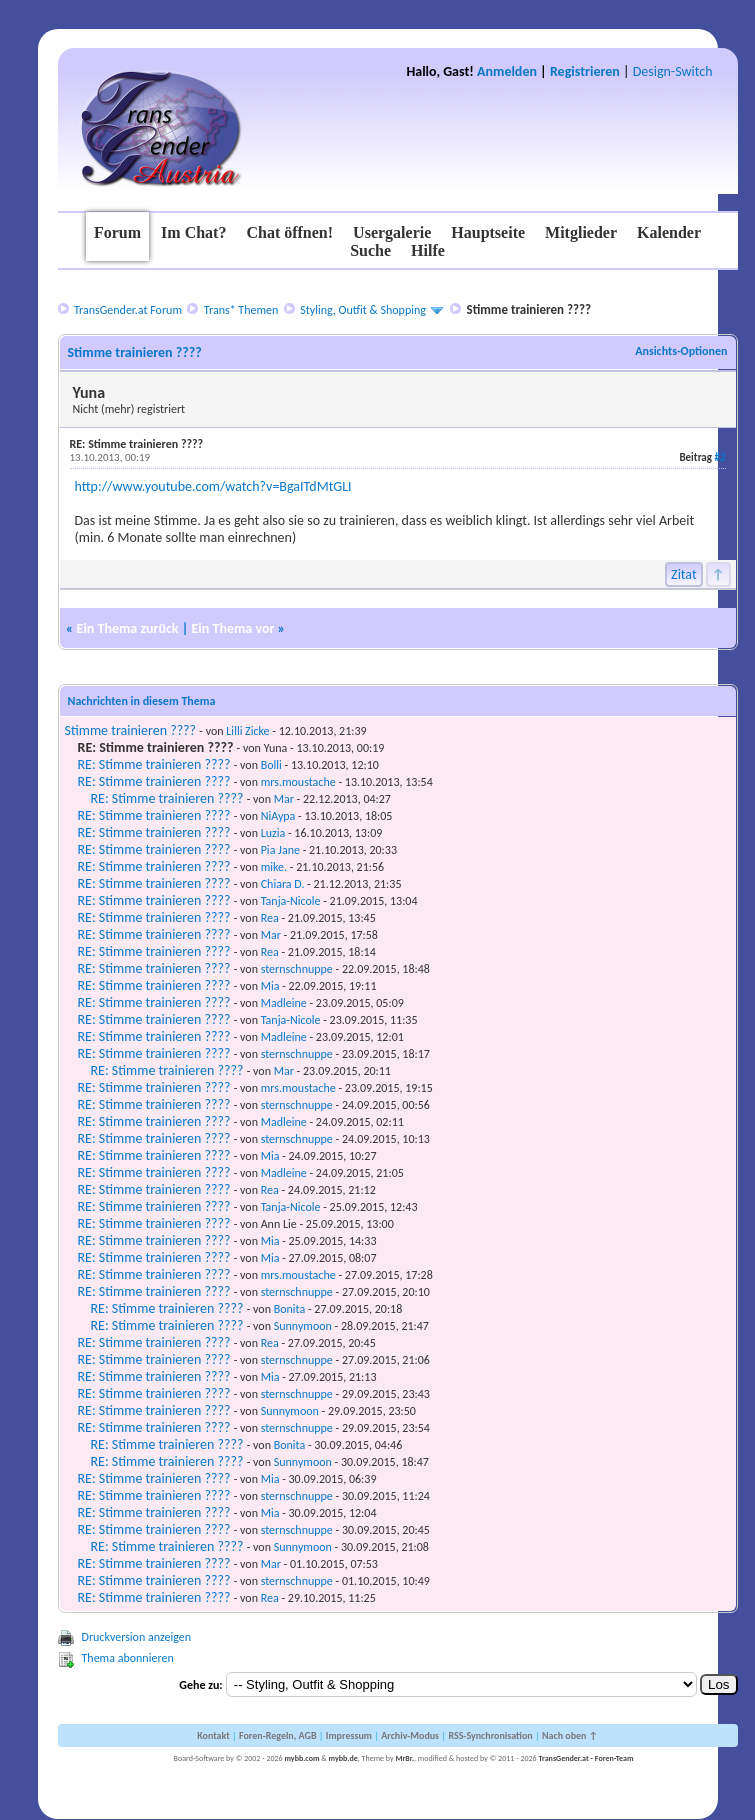  What do you see at coordinates (343, 1758) in the screenshot?
I see `mybb.de` at bounding box center [343, 1758].